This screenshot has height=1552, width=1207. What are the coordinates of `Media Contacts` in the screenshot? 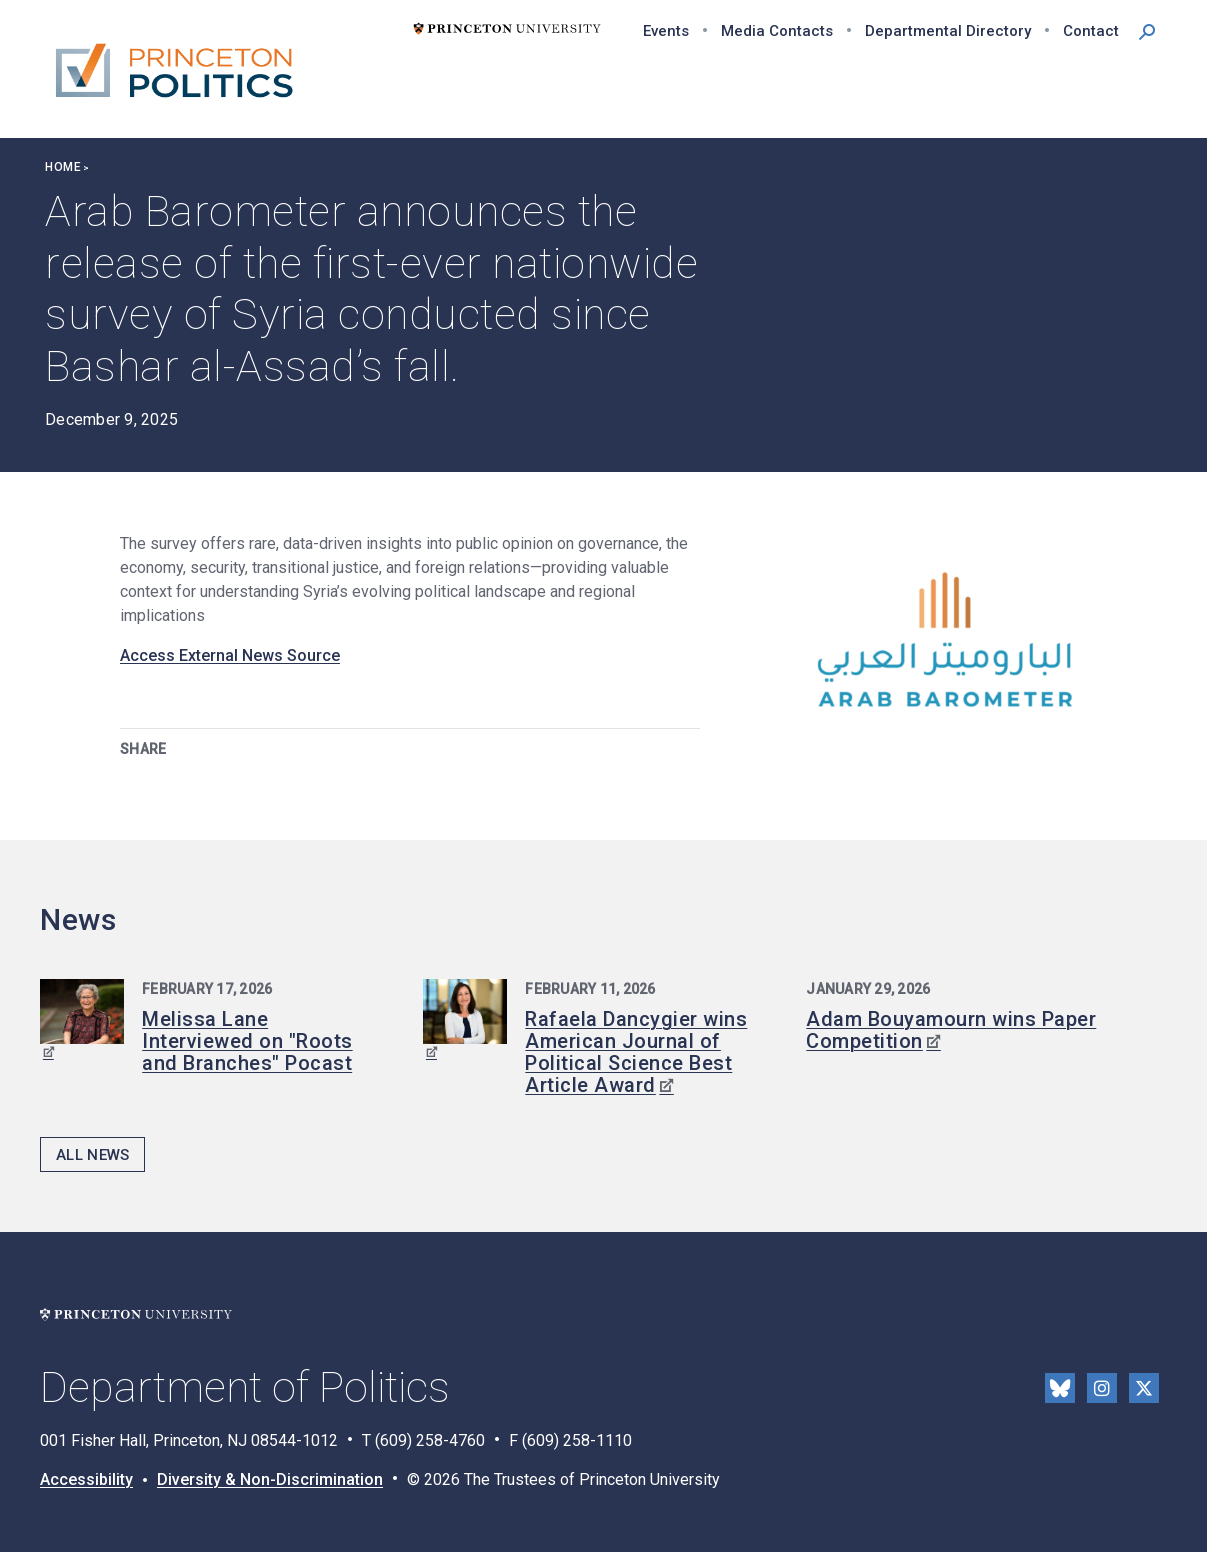 It's located at (777, 31).